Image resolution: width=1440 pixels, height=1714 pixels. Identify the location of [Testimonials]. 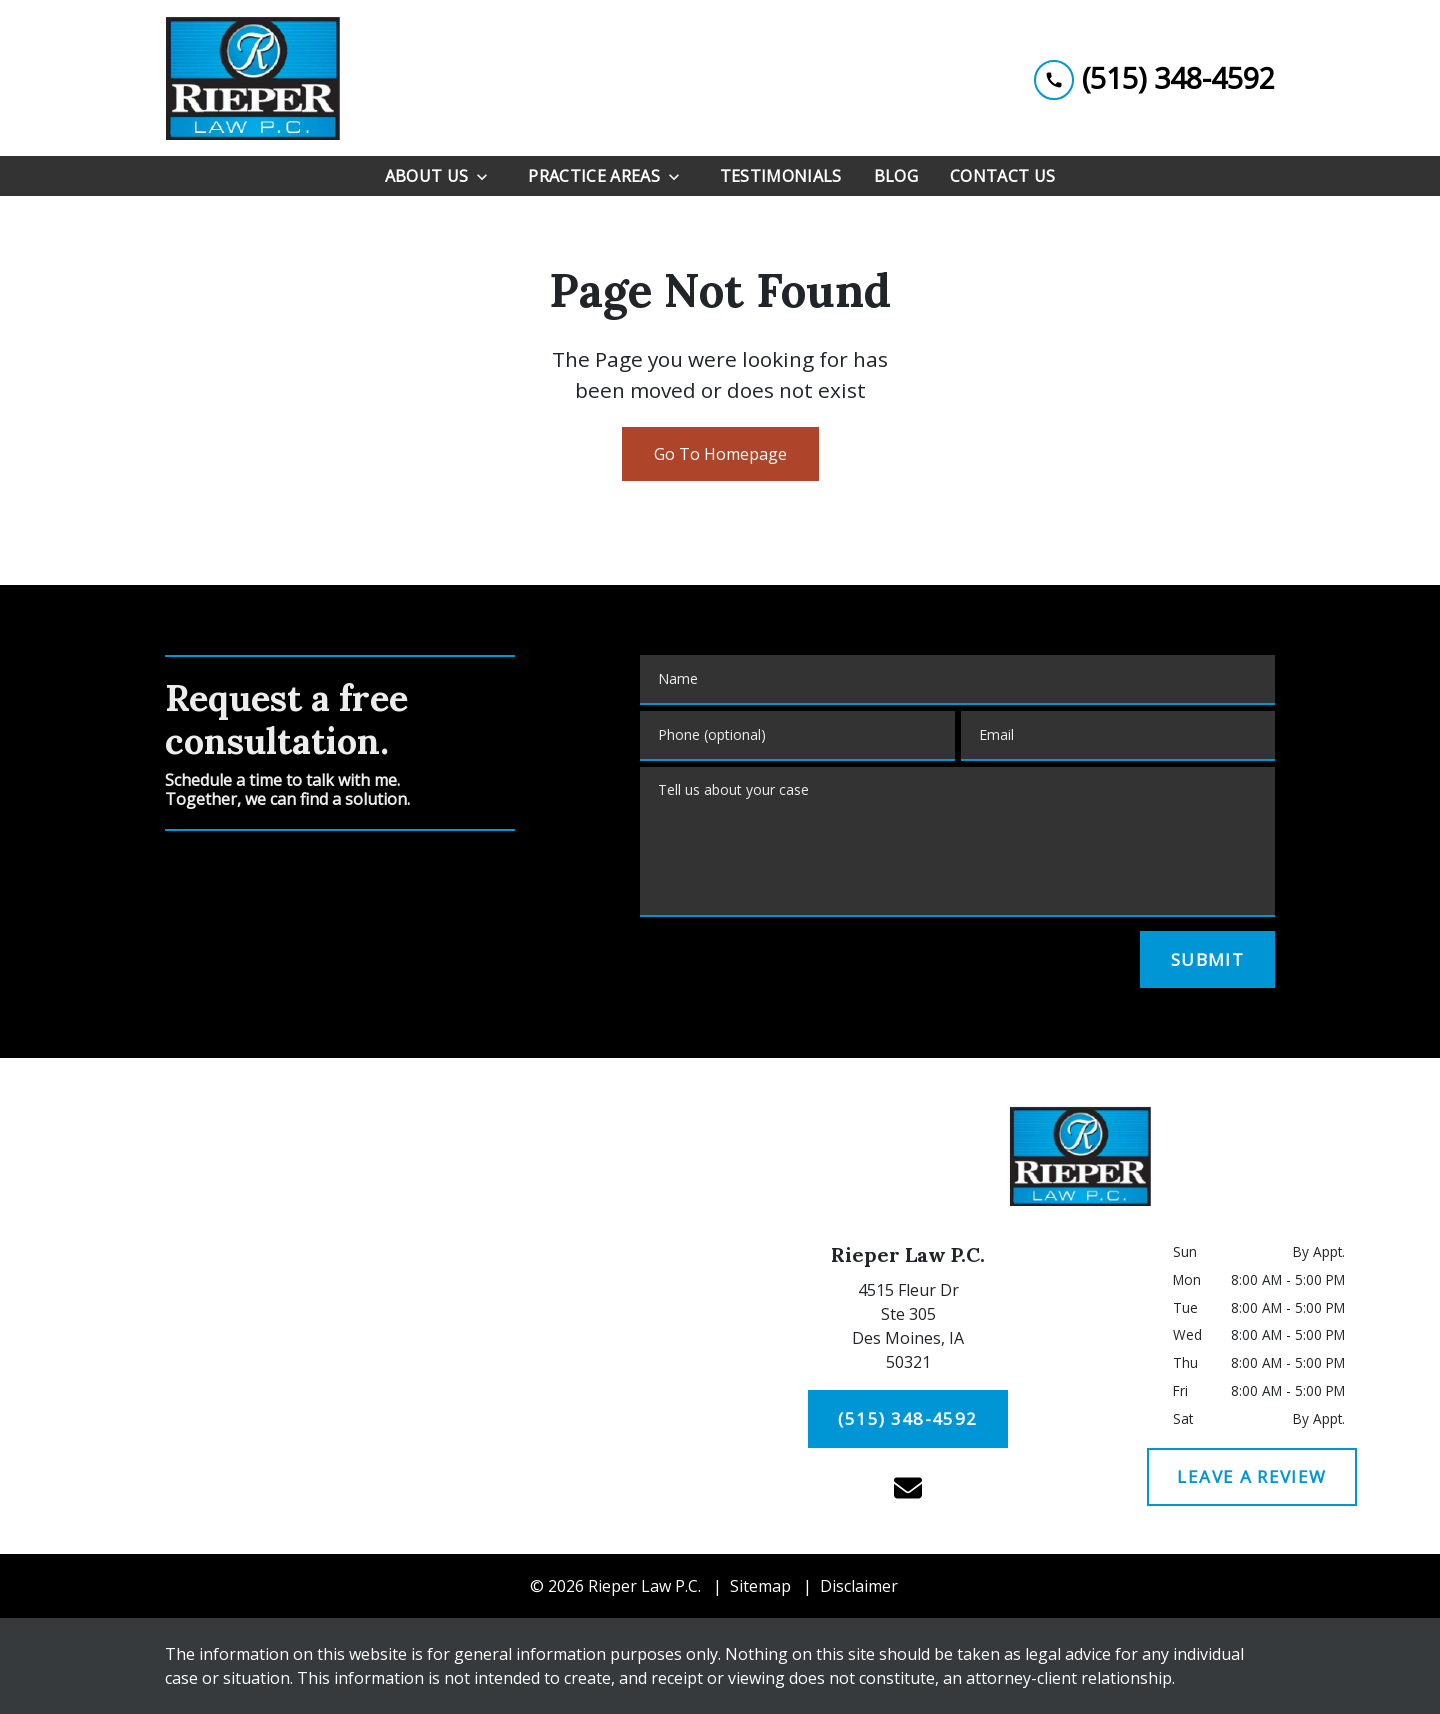
(781, 176).